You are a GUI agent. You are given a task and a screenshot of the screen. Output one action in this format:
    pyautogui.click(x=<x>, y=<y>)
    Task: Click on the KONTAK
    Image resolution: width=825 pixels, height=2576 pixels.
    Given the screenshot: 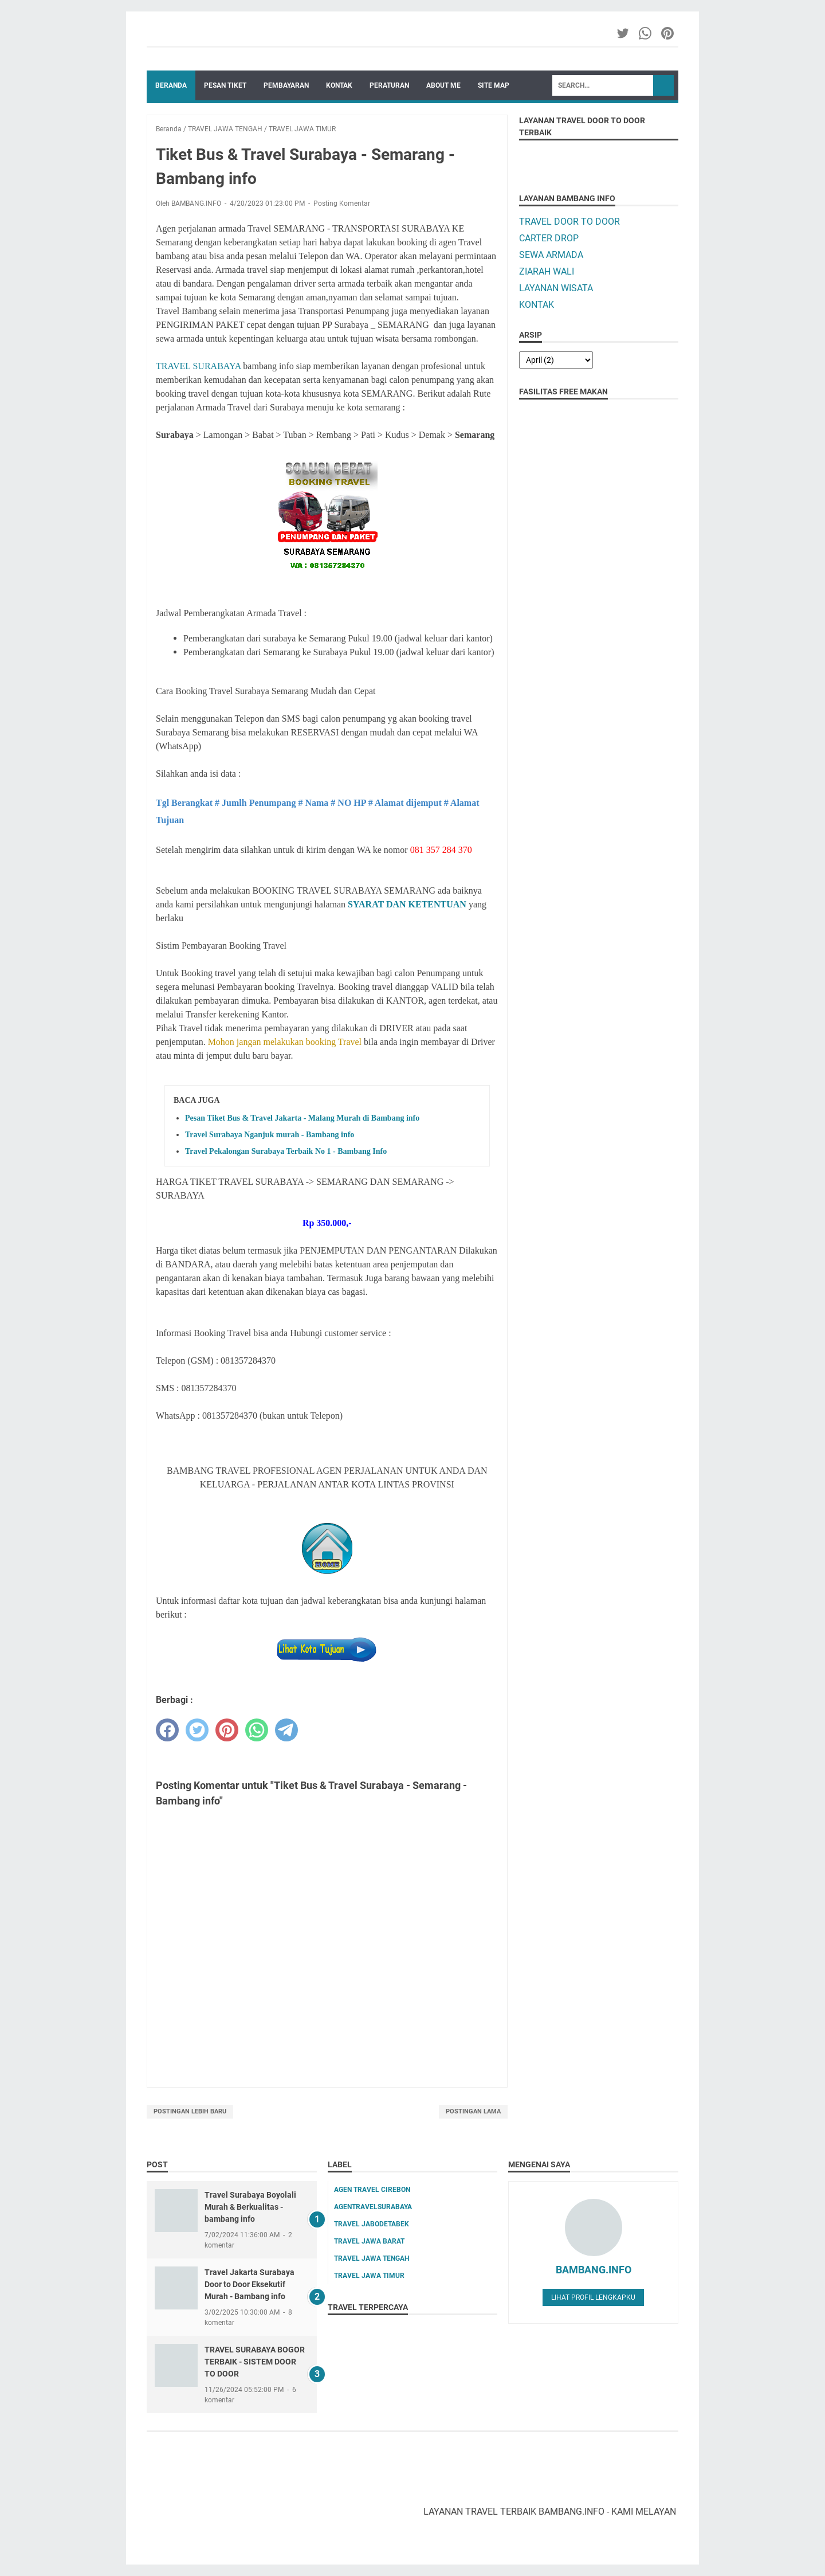 What is the action you would take?
    pyautogui.click(x=339, y=85)
    